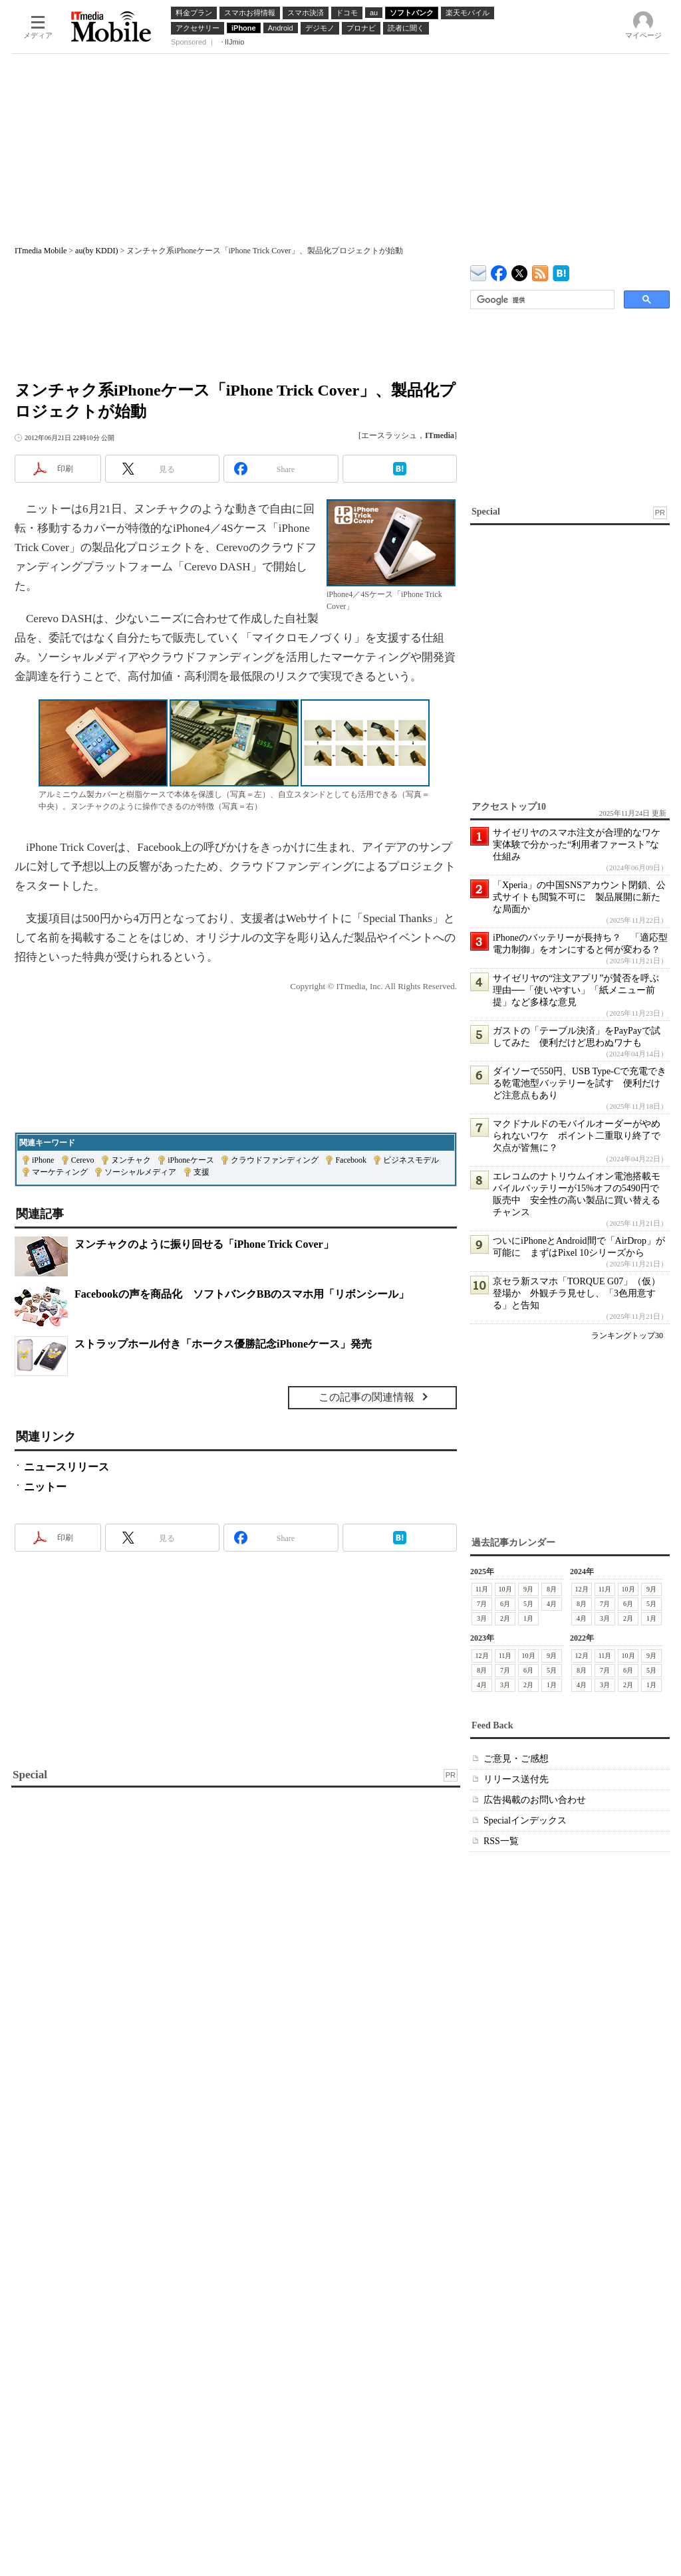 The height and width of the screenshot is (2576, 681). Describe the element at coordinates (505, 1603) in the screenshot. I see `6月` at that location.